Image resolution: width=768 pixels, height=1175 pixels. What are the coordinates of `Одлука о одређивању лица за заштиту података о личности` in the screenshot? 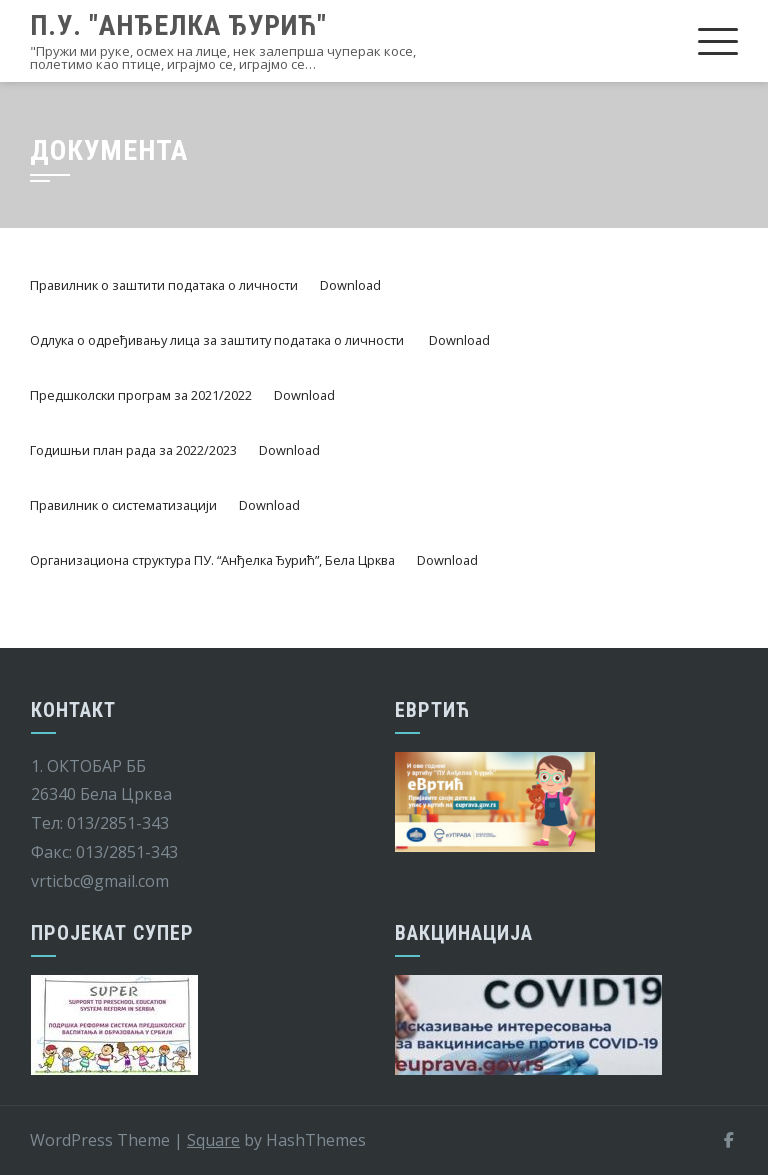 It's located at (218, 340).